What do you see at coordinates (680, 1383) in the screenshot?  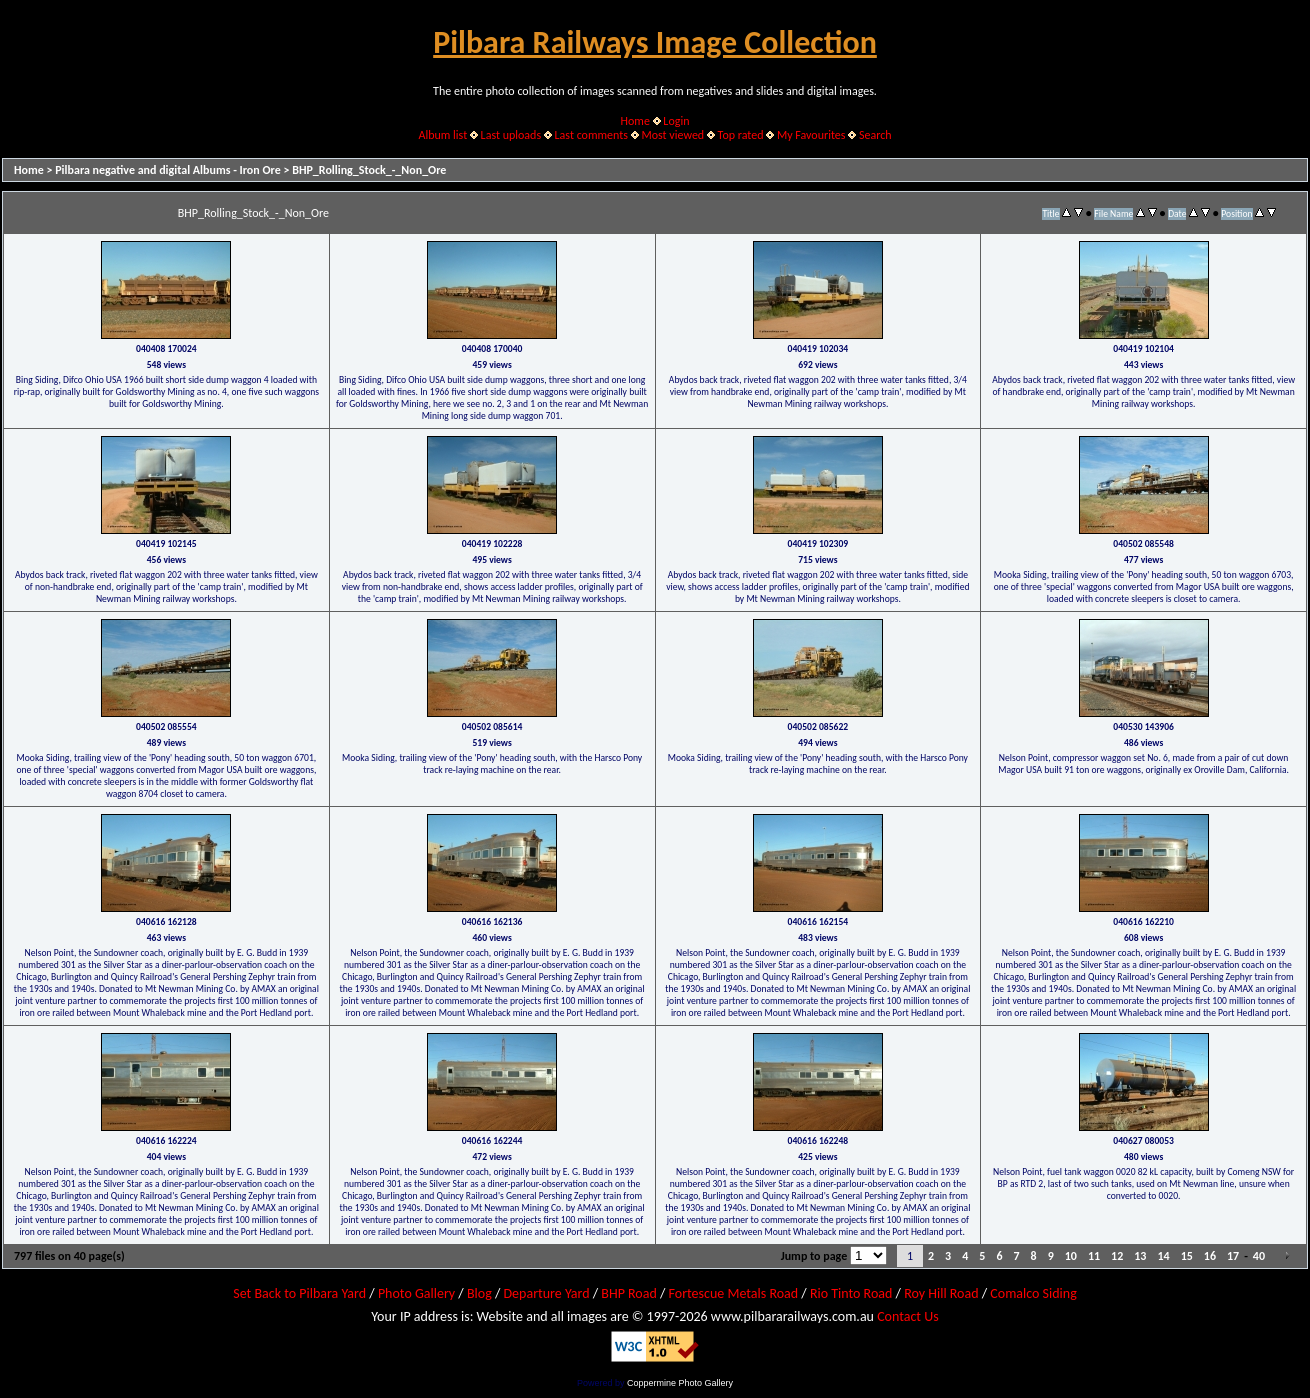 I see `Coppermine Photo Gallery` at bounding box center [680, 1383].